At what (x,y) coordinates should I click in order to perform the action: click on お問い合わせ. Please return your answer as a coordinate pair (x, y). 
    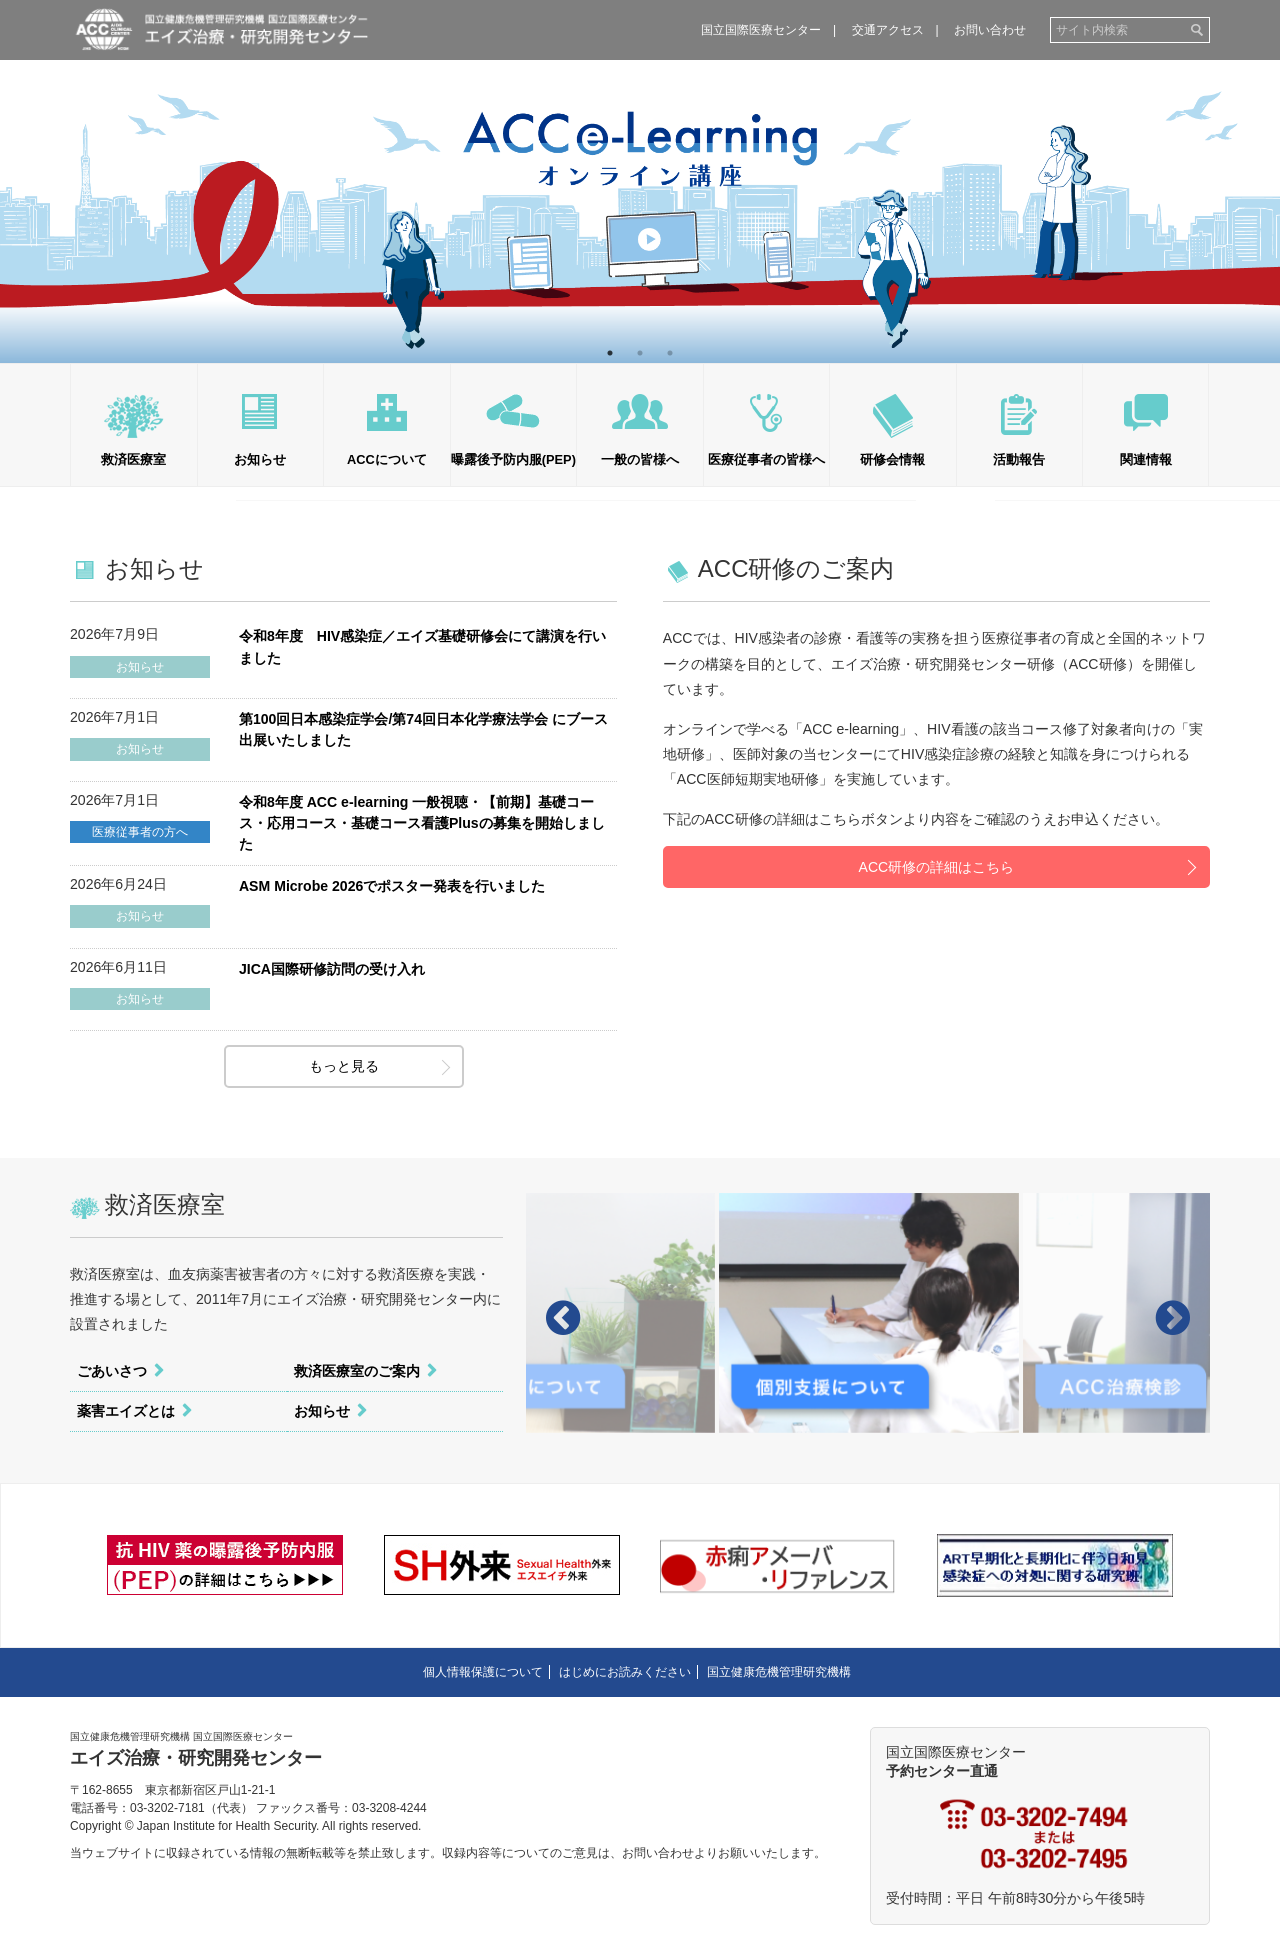
    Looking at the image, I should click on (990, 30).